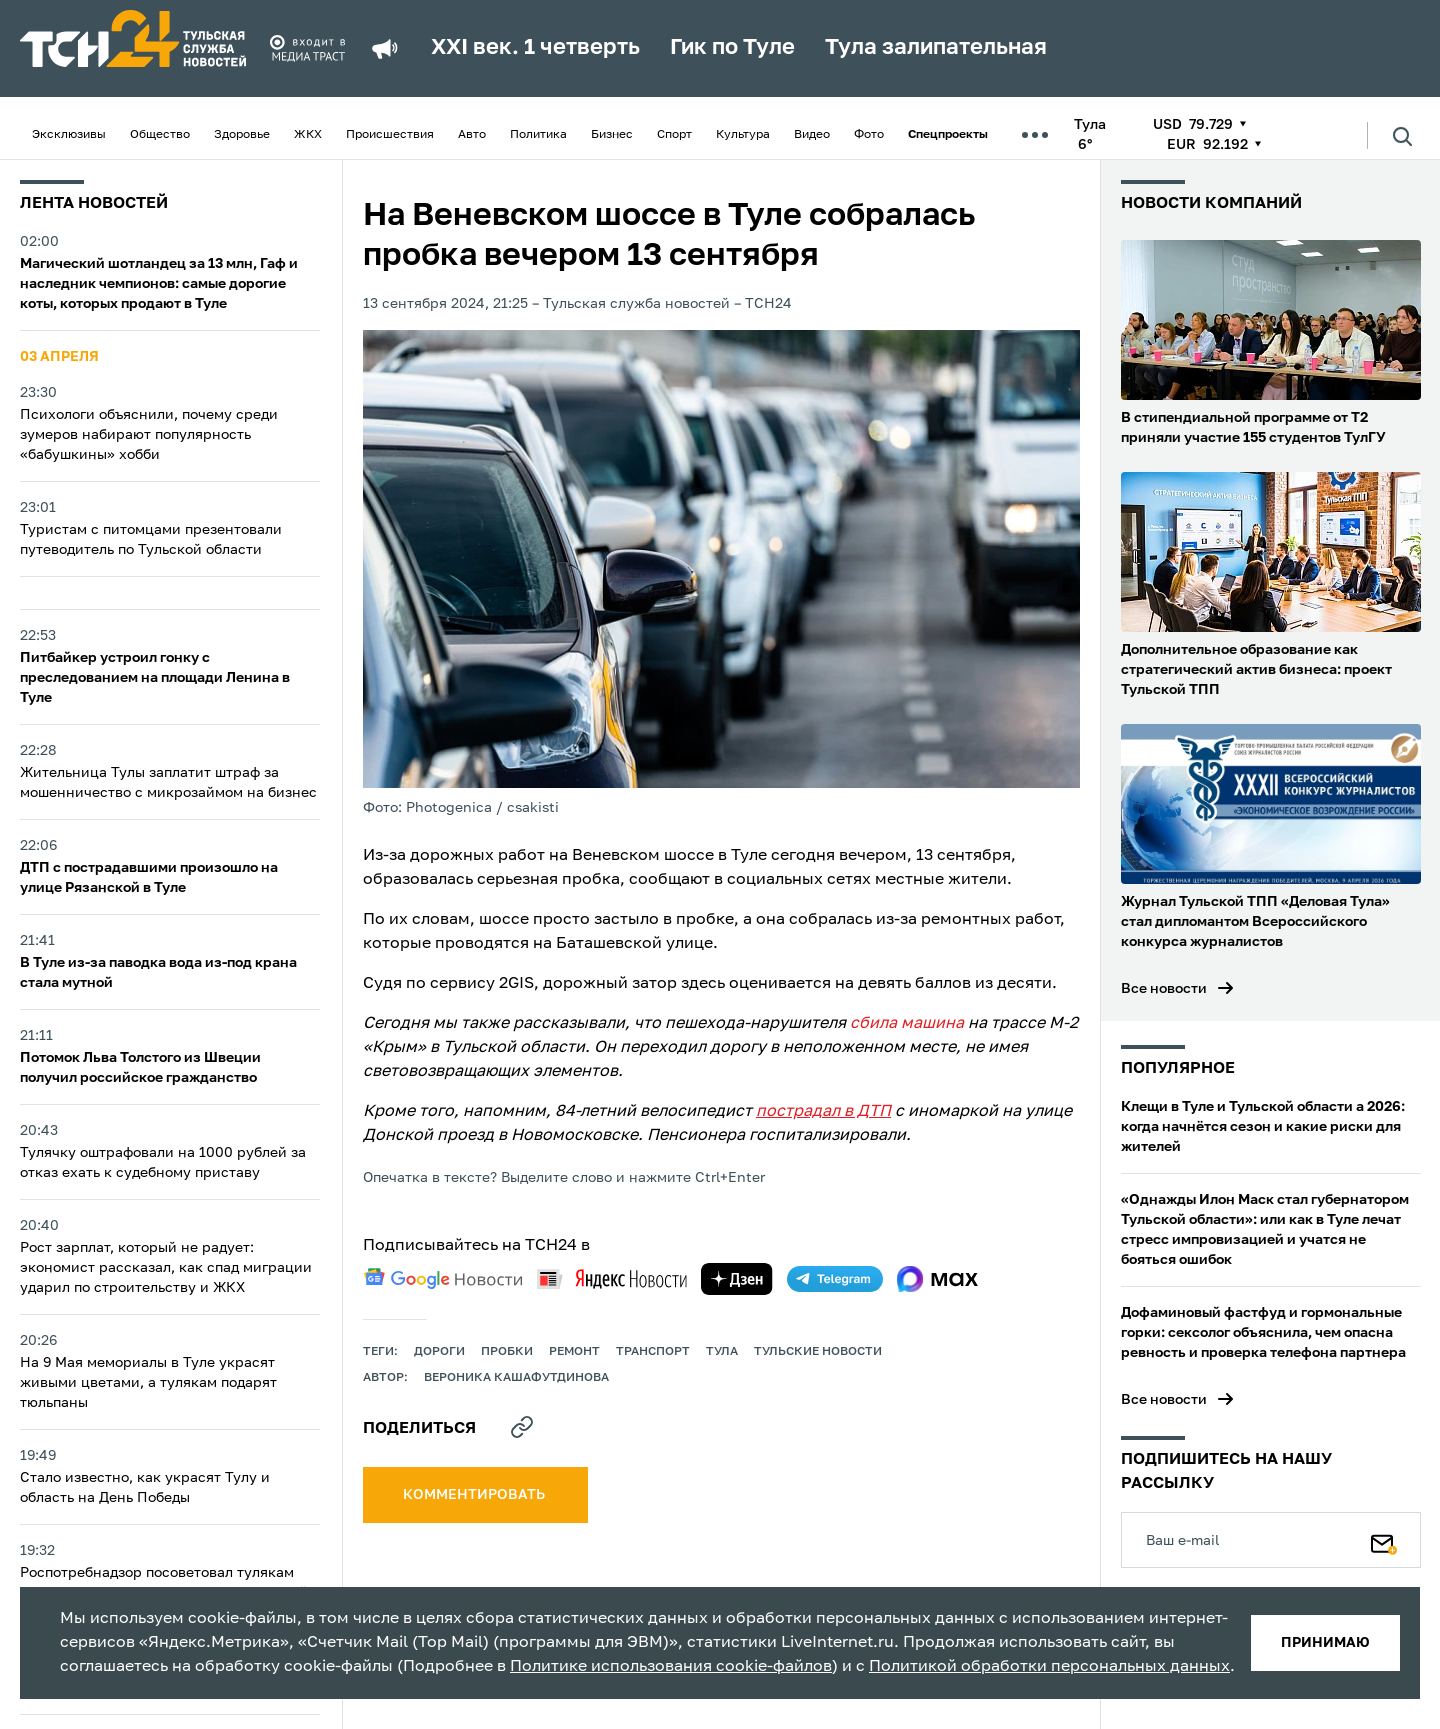 This screenshot has height=1729, width=1440. What do you see at coordinates (472, 135) in the screenshot?
I see `Авто` at bounding box center [472, 135].